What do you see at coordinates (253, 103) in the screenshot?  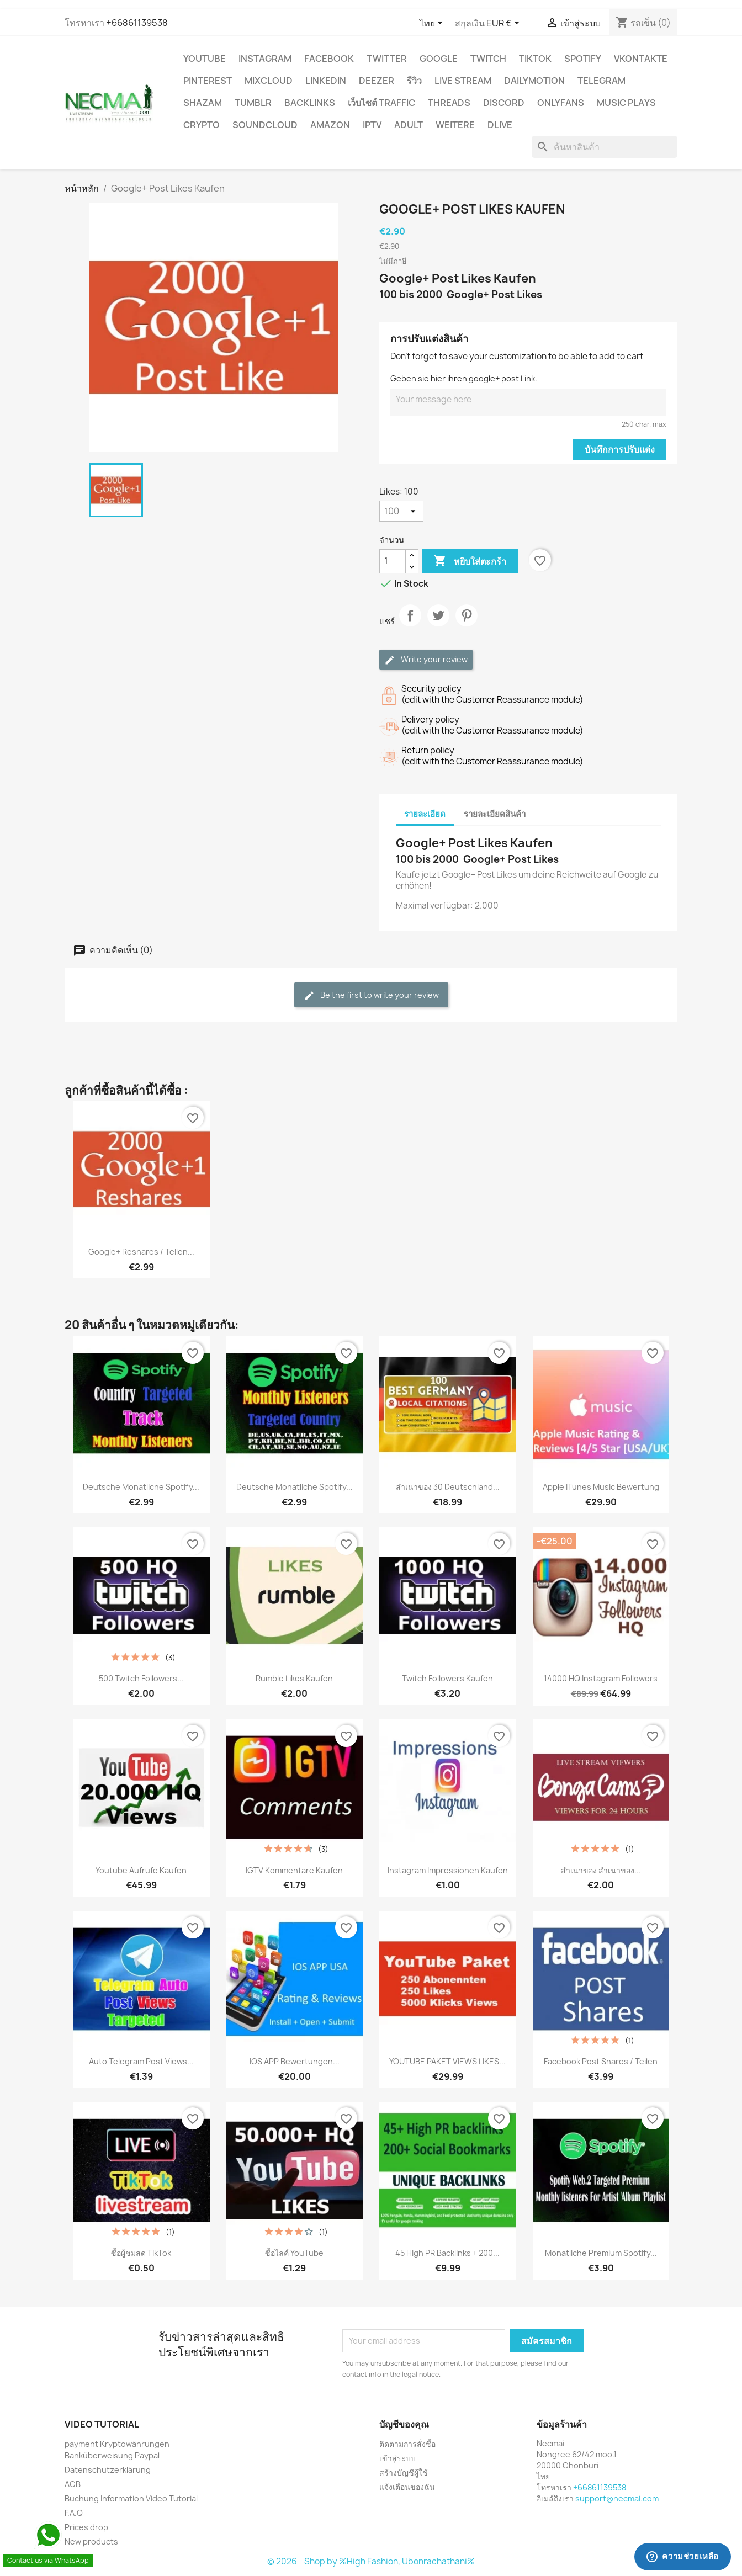 I see `Tumblr` at bounding box center [253, 103].